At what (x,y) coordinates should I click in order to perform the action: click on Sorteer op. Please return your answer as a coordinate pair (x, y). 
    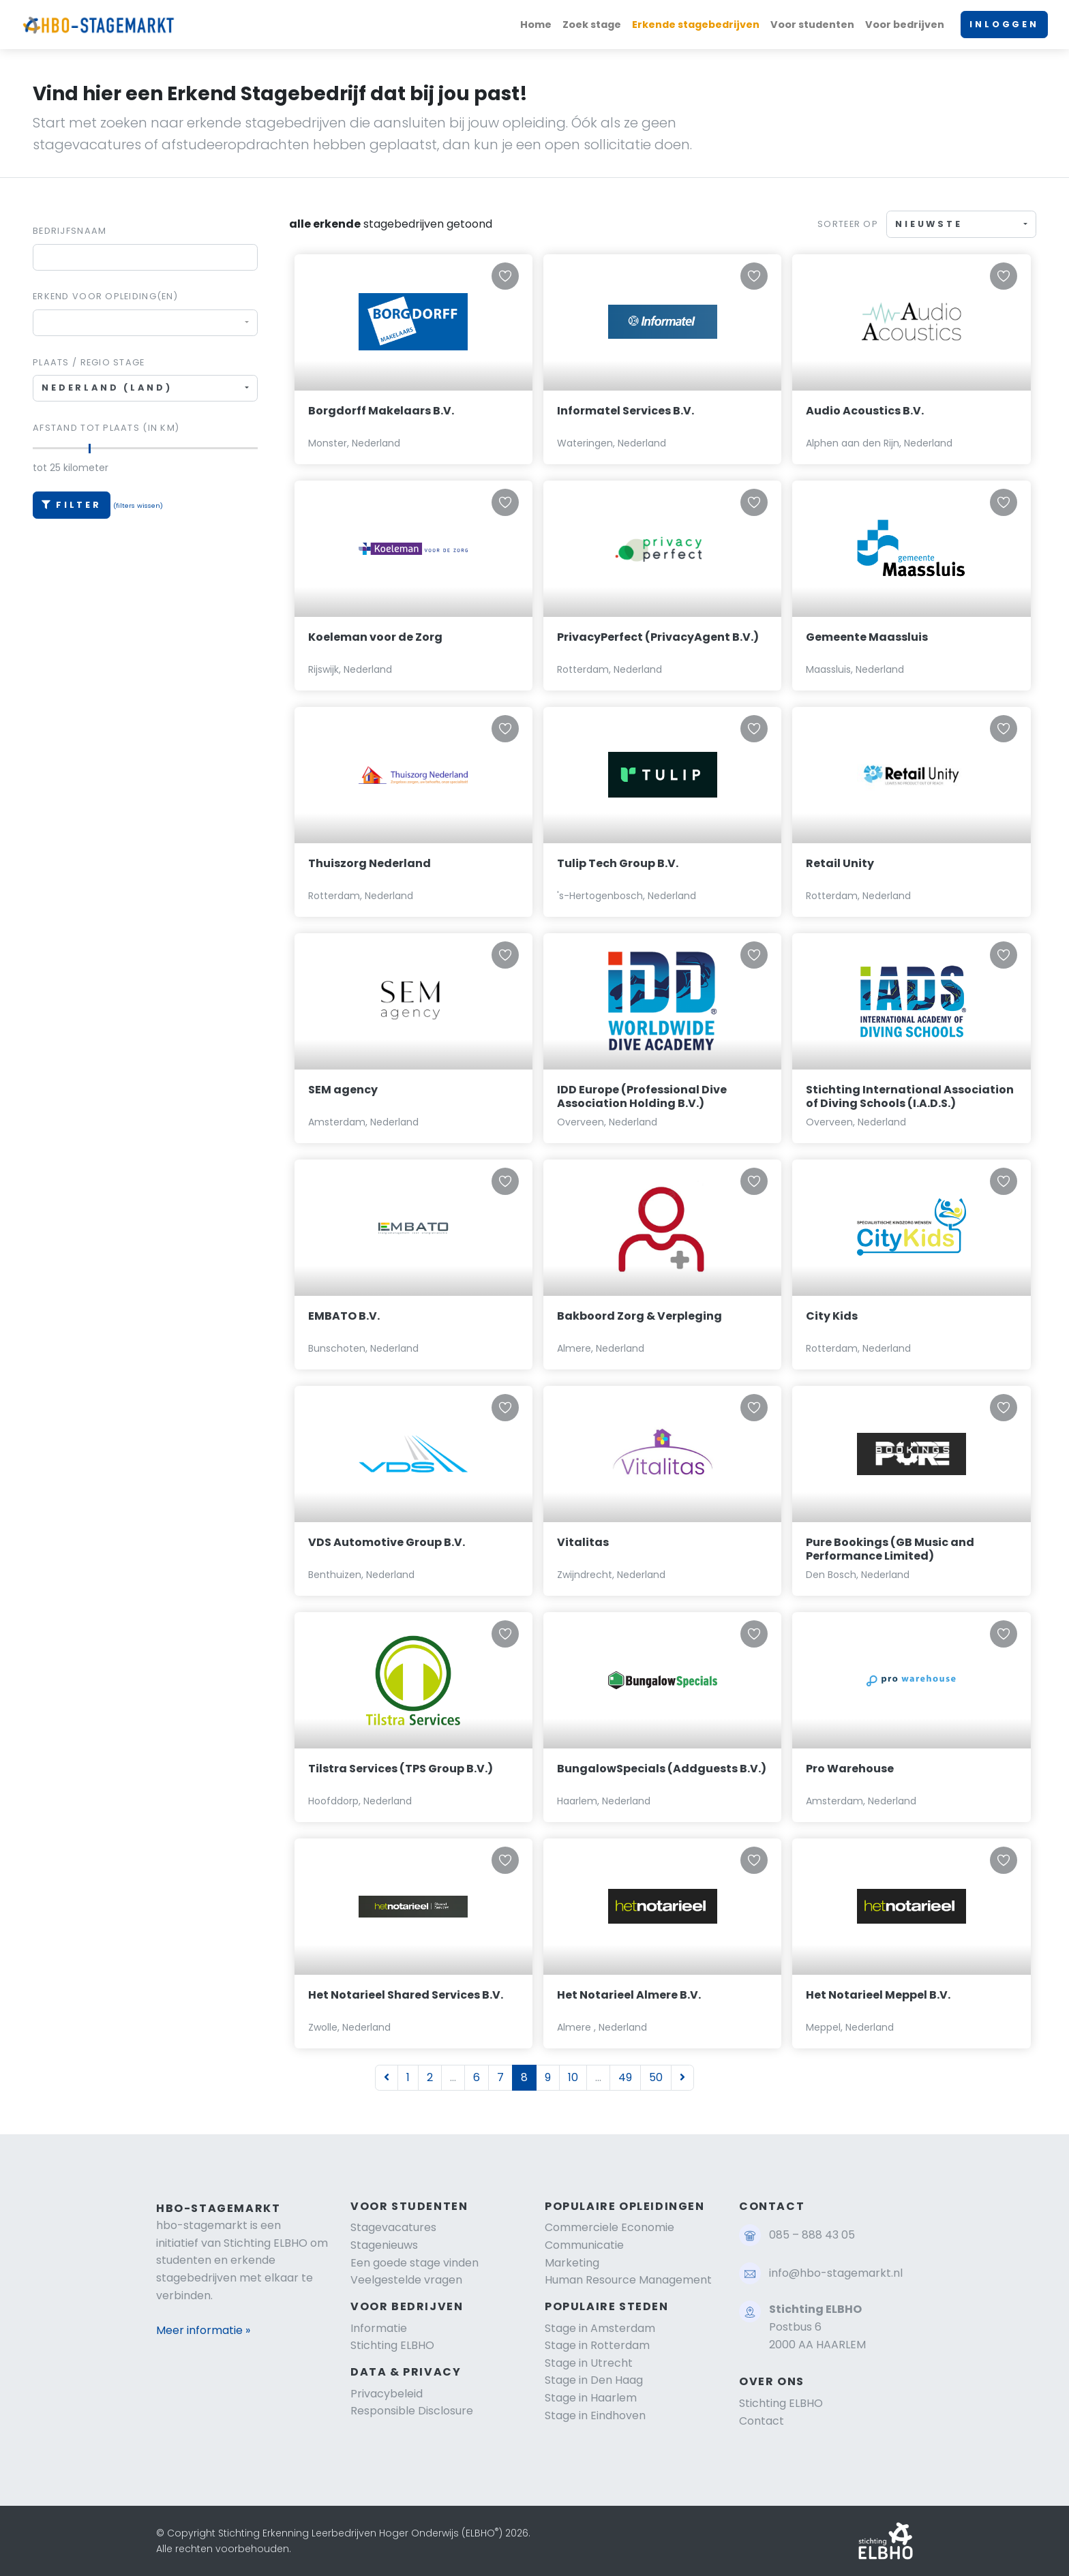
    Looking at the image, I should click on (847, 224).